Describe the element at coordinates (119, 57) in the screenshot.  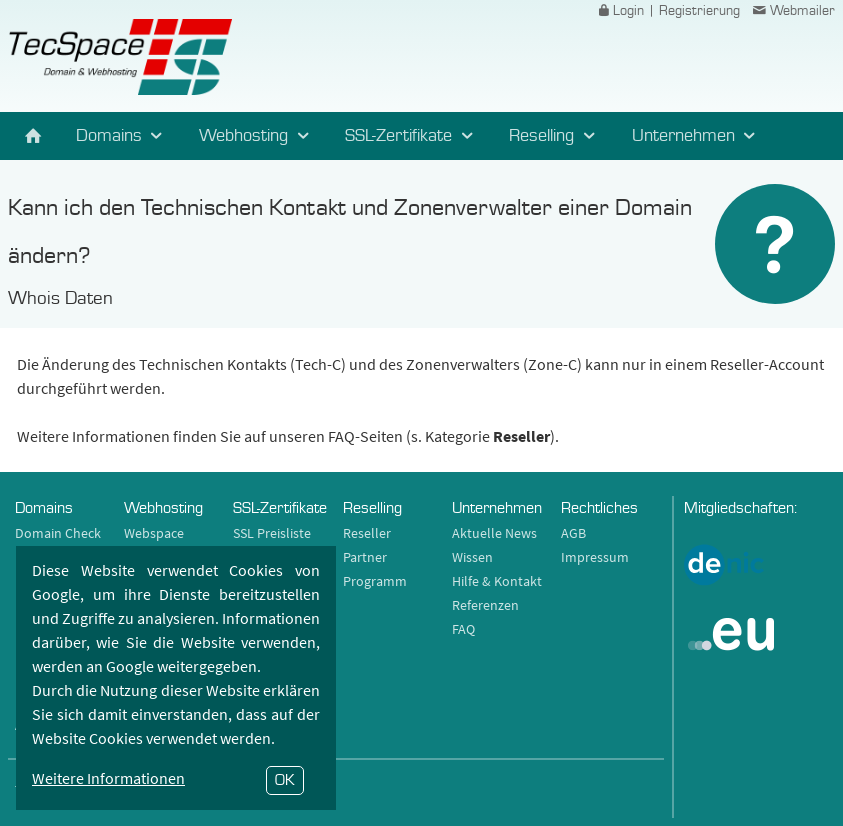
I see `TecSpace` at that location.